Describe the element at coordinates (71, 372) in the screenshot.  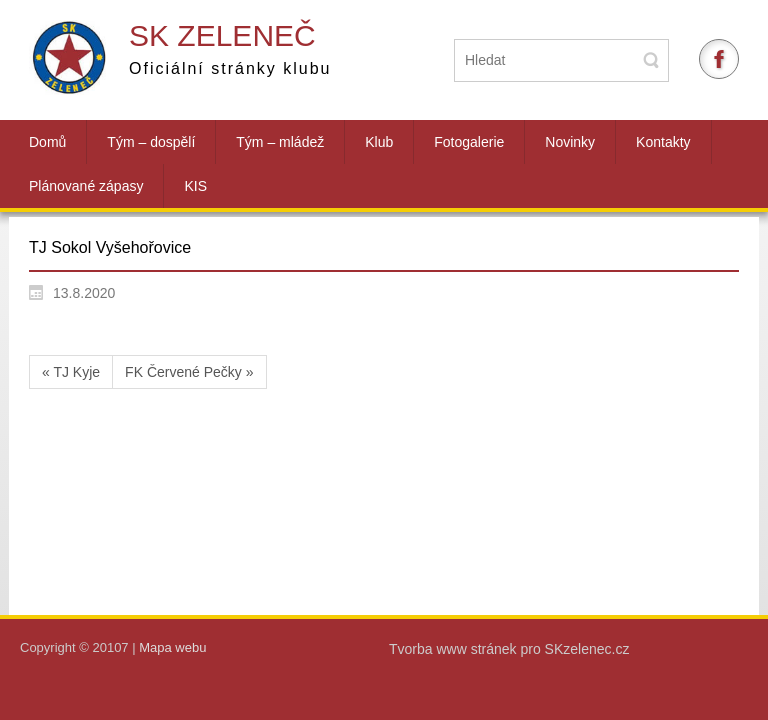
I see `« TJ Kyje` at that location.